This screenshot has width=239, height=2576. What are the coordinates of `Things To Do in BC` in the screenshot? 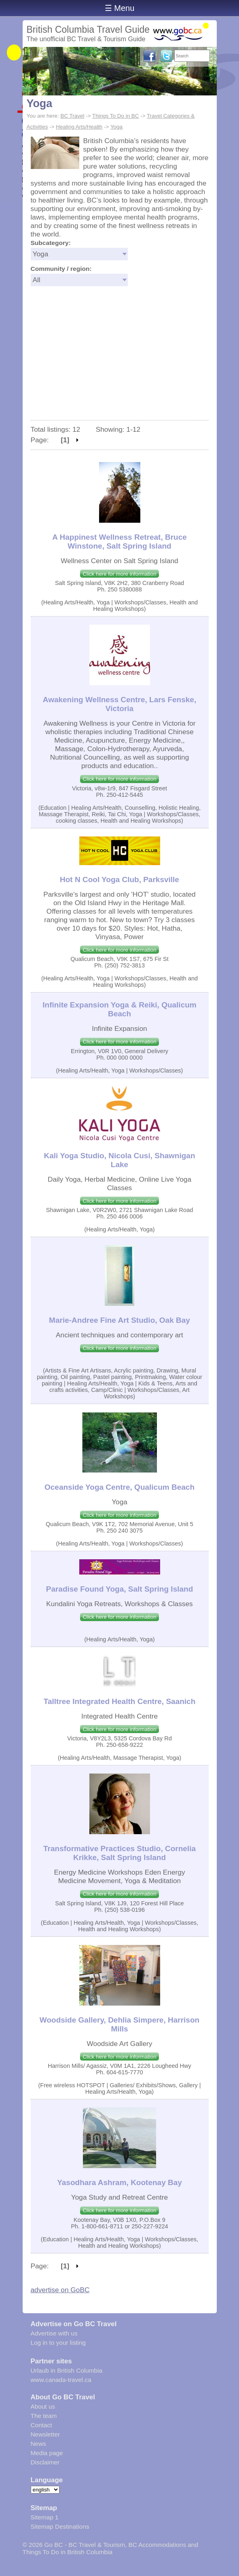 It's located at (115, 116).